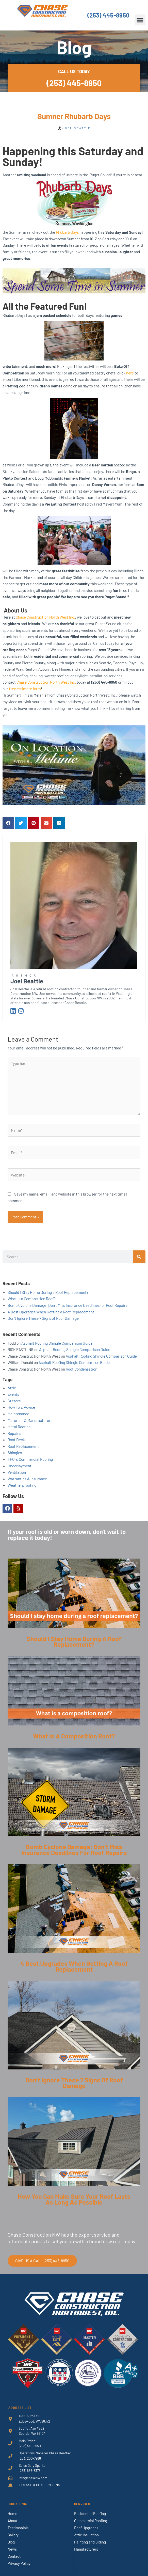 This screenshot has height=2576, width=148. I want to click on Attic Insulation, so click(86, 2535).